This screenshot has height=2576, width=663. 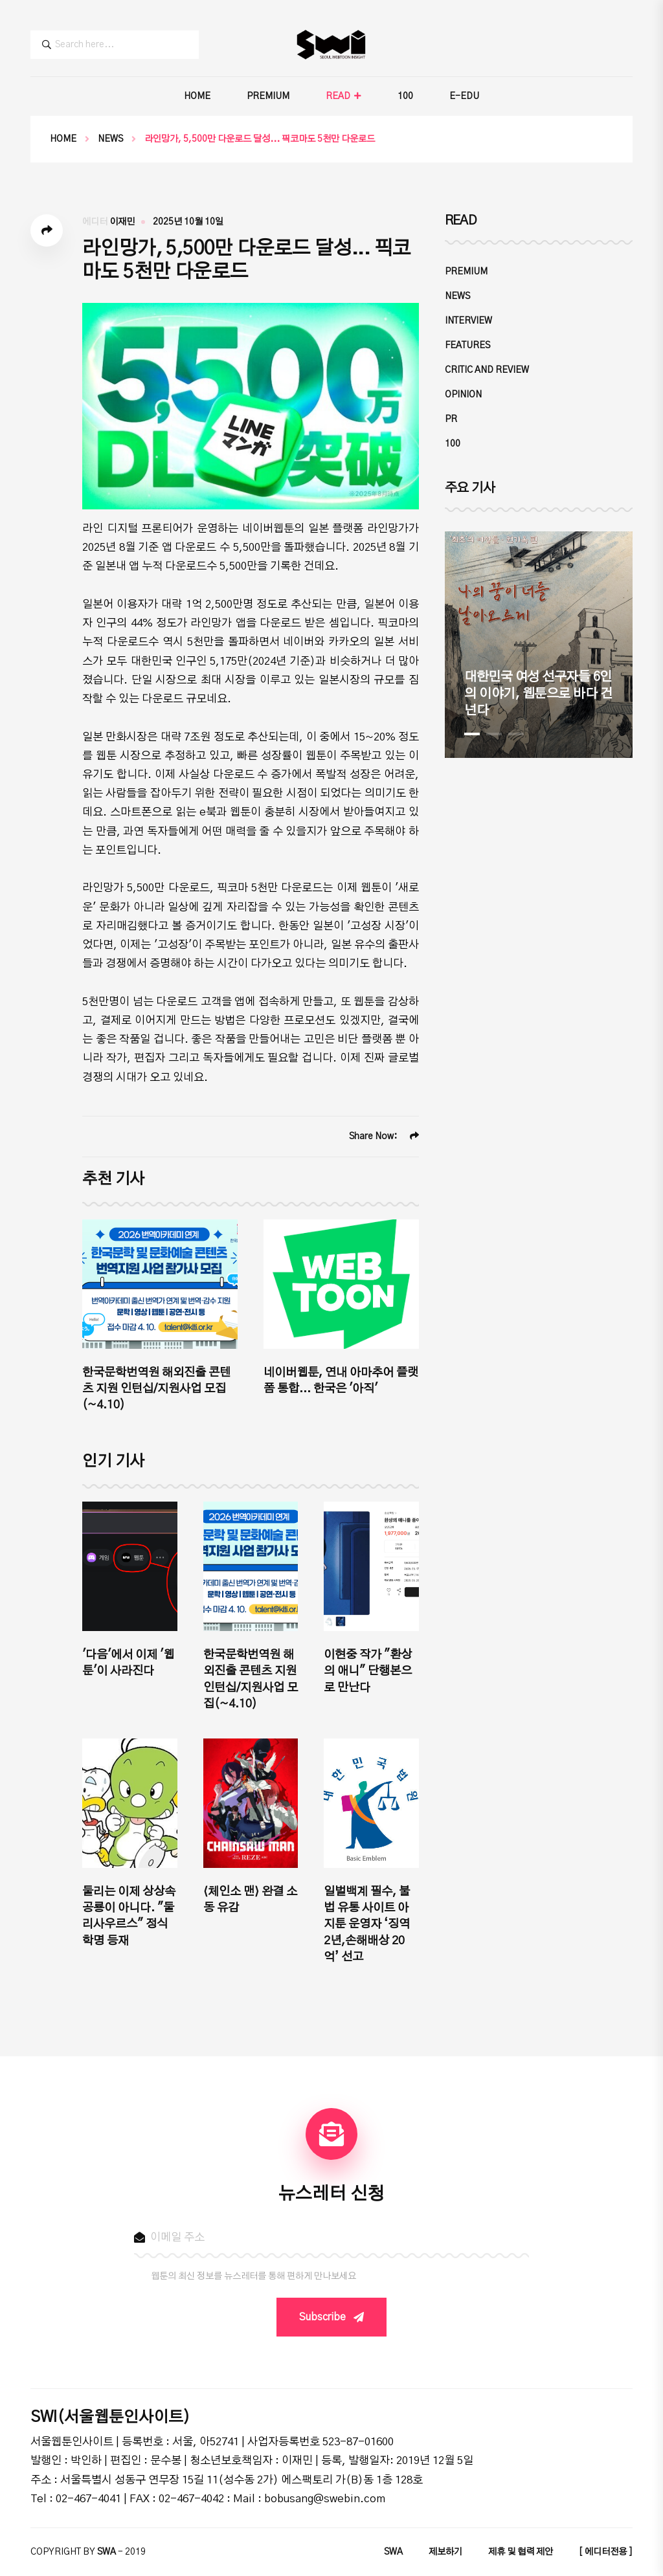 What do you see at coordinates (464, 96) in the screenshot?
I see `E-EDU` at bounding box center [464, 96].